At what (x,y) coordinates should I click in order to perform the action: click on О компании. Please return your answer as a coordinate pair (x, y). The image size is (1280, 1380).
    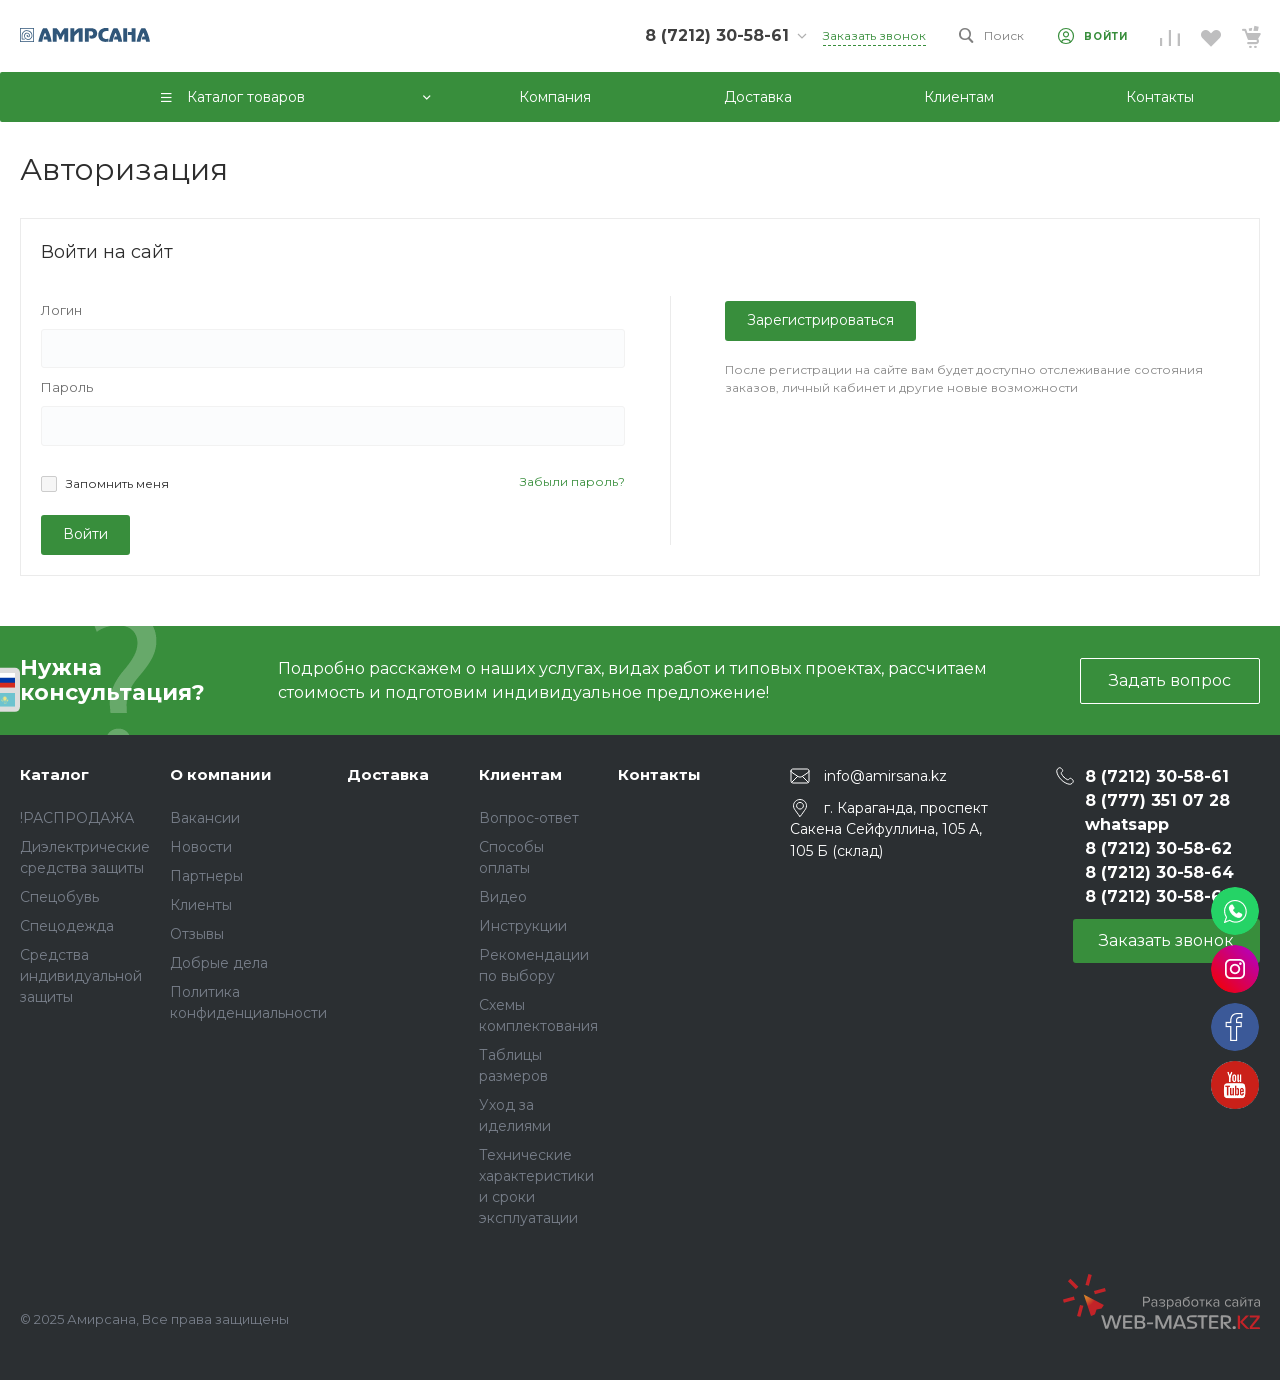
    Looking at the image, I should click on (221, 774).